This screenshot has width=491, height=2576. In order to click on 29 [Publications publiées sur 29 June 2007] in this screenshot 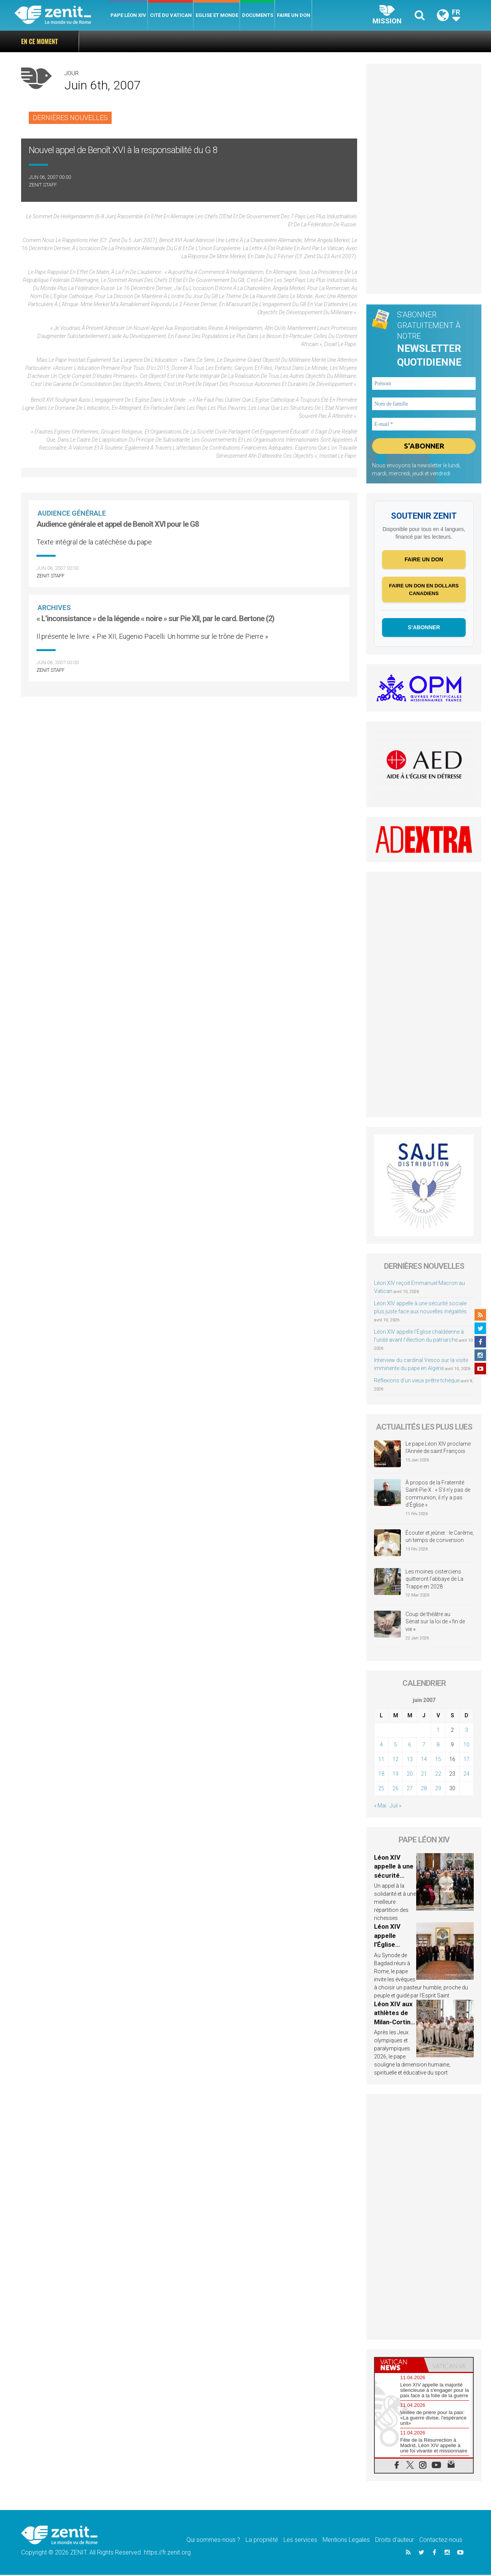, I will do `click(438, 1789)`.